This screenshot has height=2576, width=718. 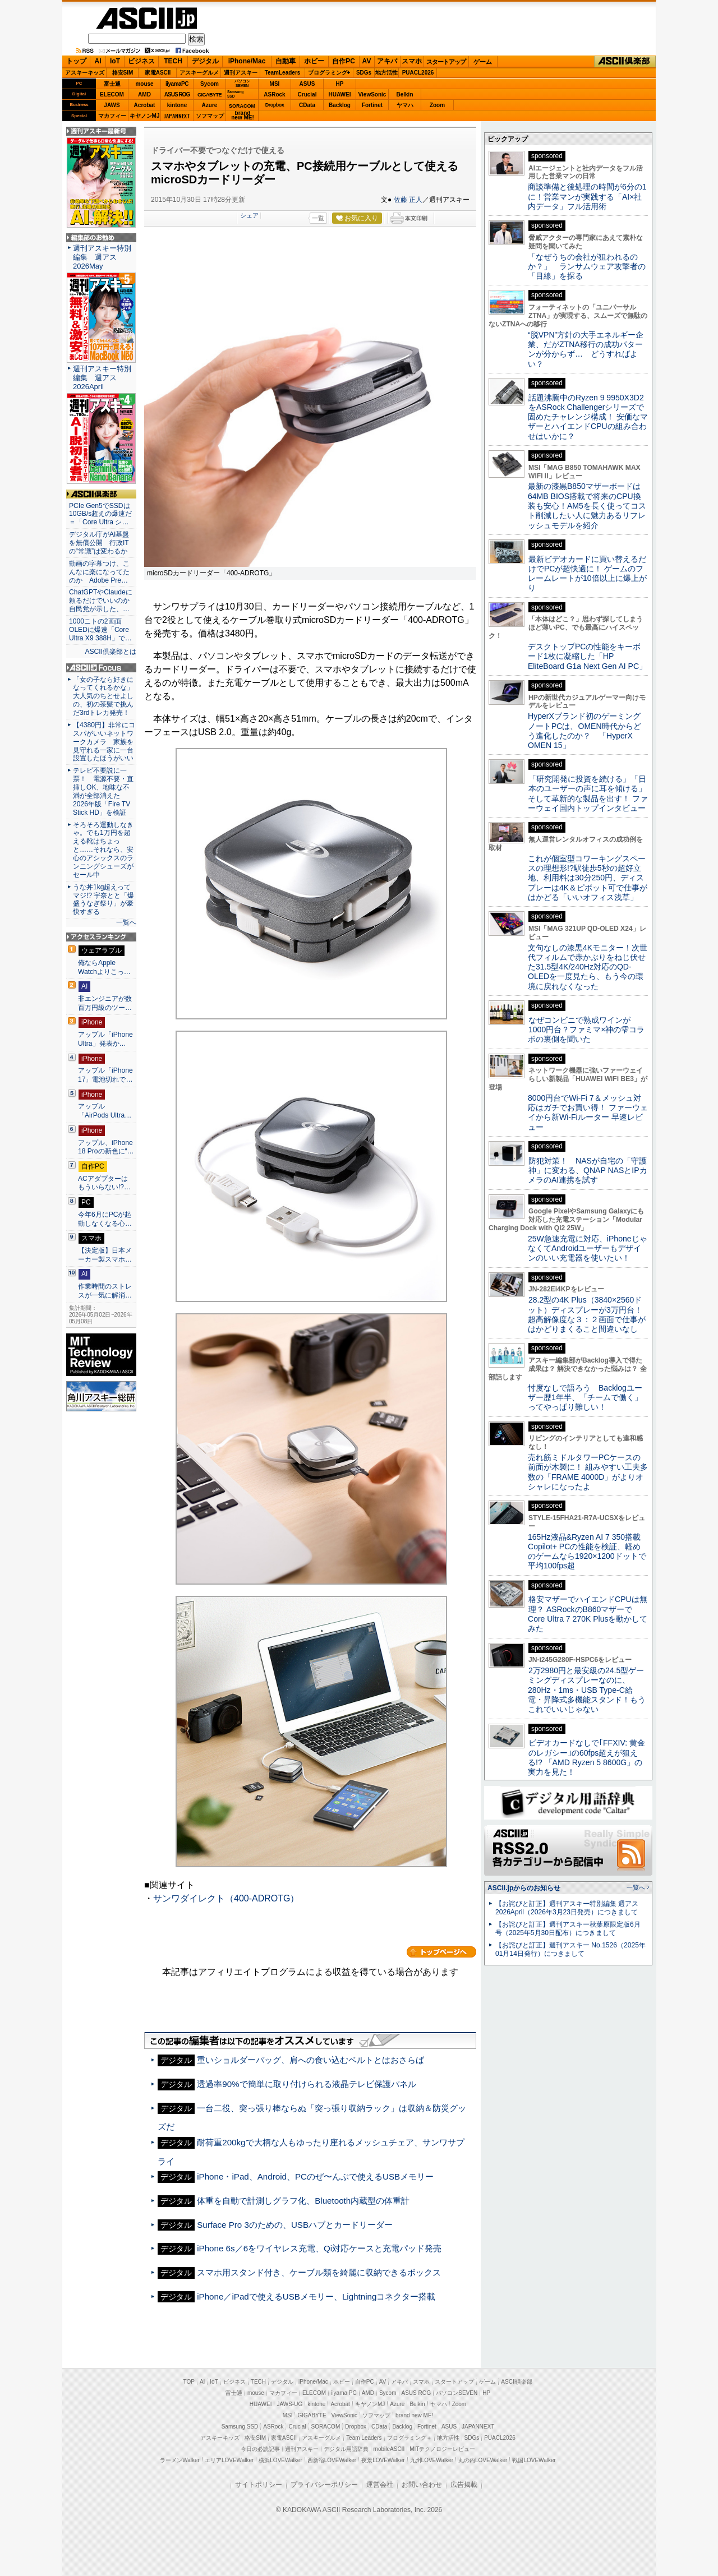 What do you see at coordinates (585, 349) in the screenshot?
I see `“脱VPN”方針の大手エネルギー企業、だがZTNA移行の成功パターンが分からず… どうすればよい？` at bounding box center [585, 349].